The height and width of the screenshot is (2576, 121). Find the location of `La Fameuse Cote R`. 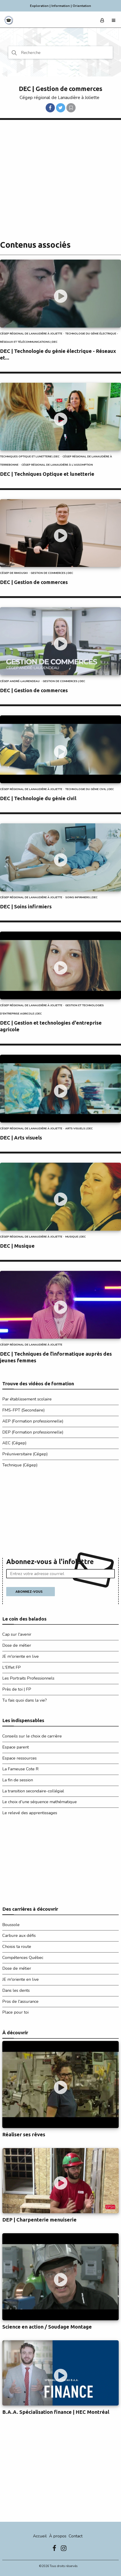

La Fameuse Cote R is located at coordinates (20, 1769).